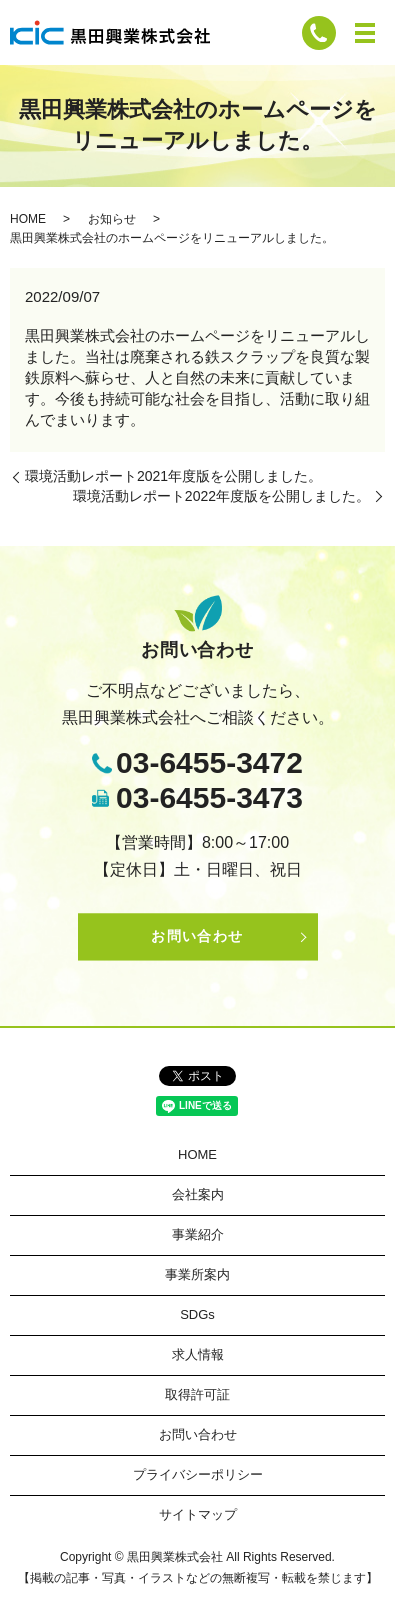 Image resolution: width=395 pixels, height=1602 pixels. Describe the element at coordinates (197, 1314) in the screenshot. I see `SDGs` at that location.